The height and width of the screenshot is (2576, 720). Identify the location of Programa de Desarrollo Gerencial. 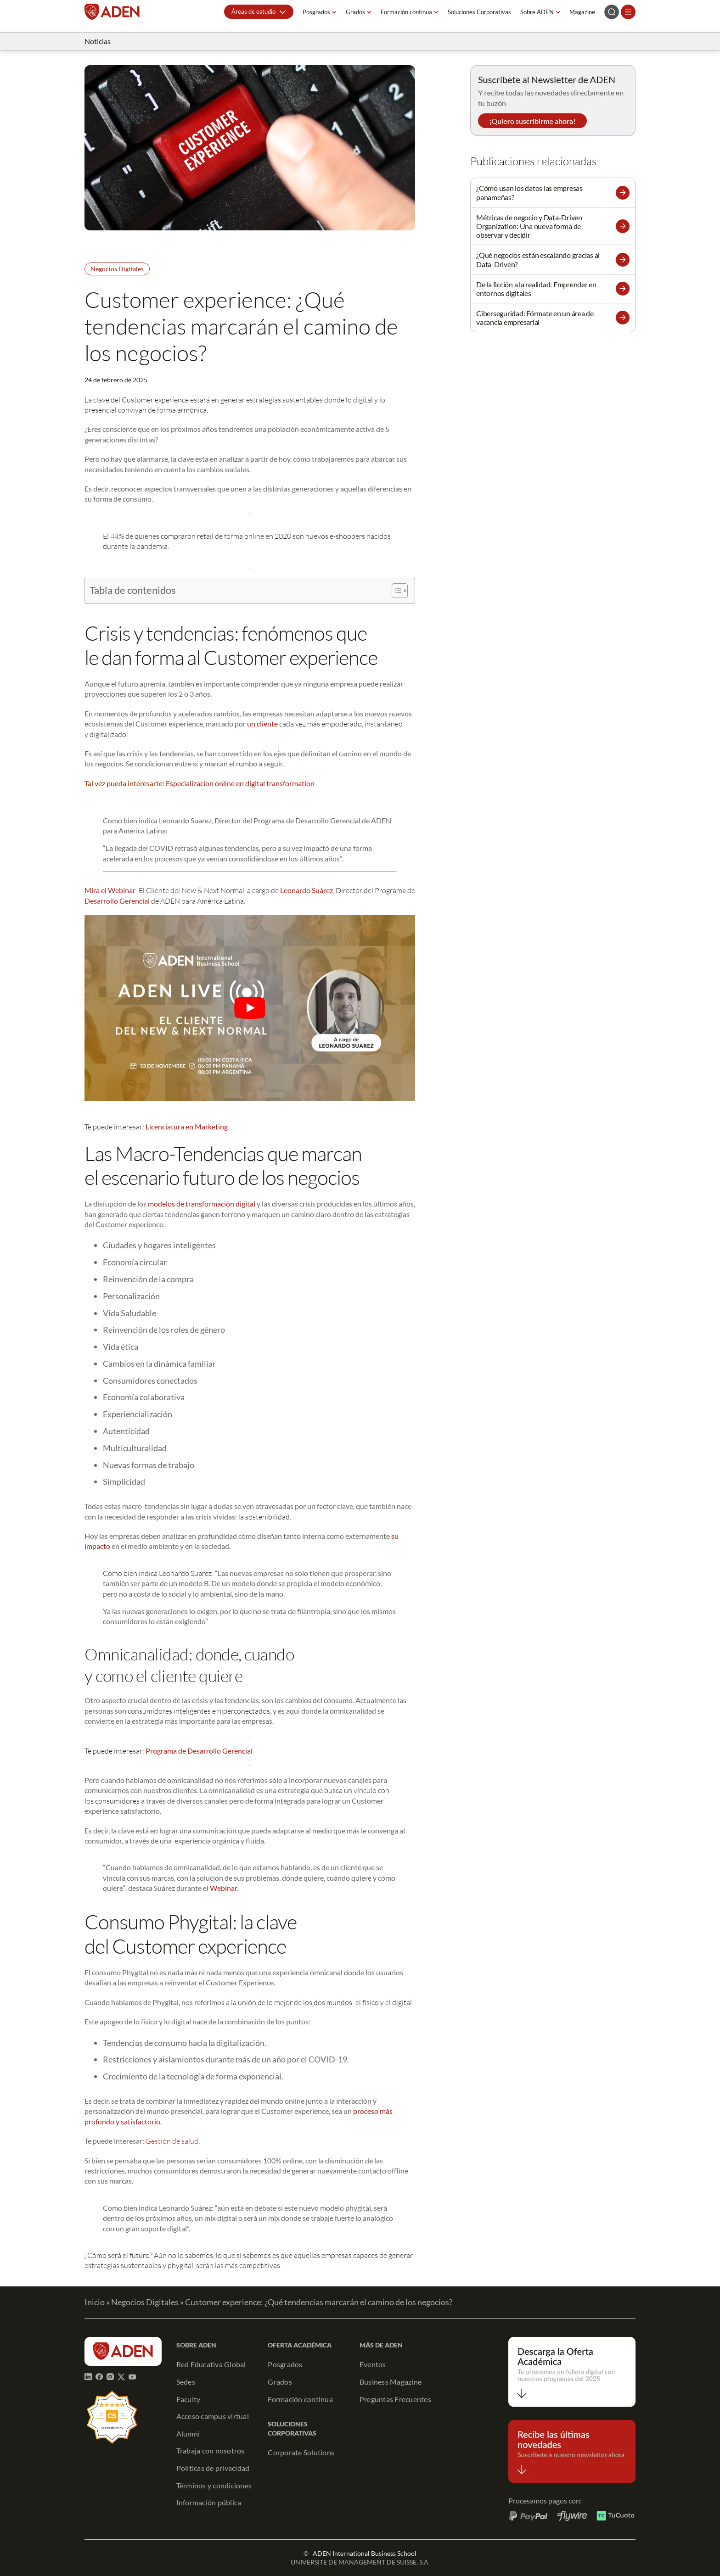
(199, 1750).